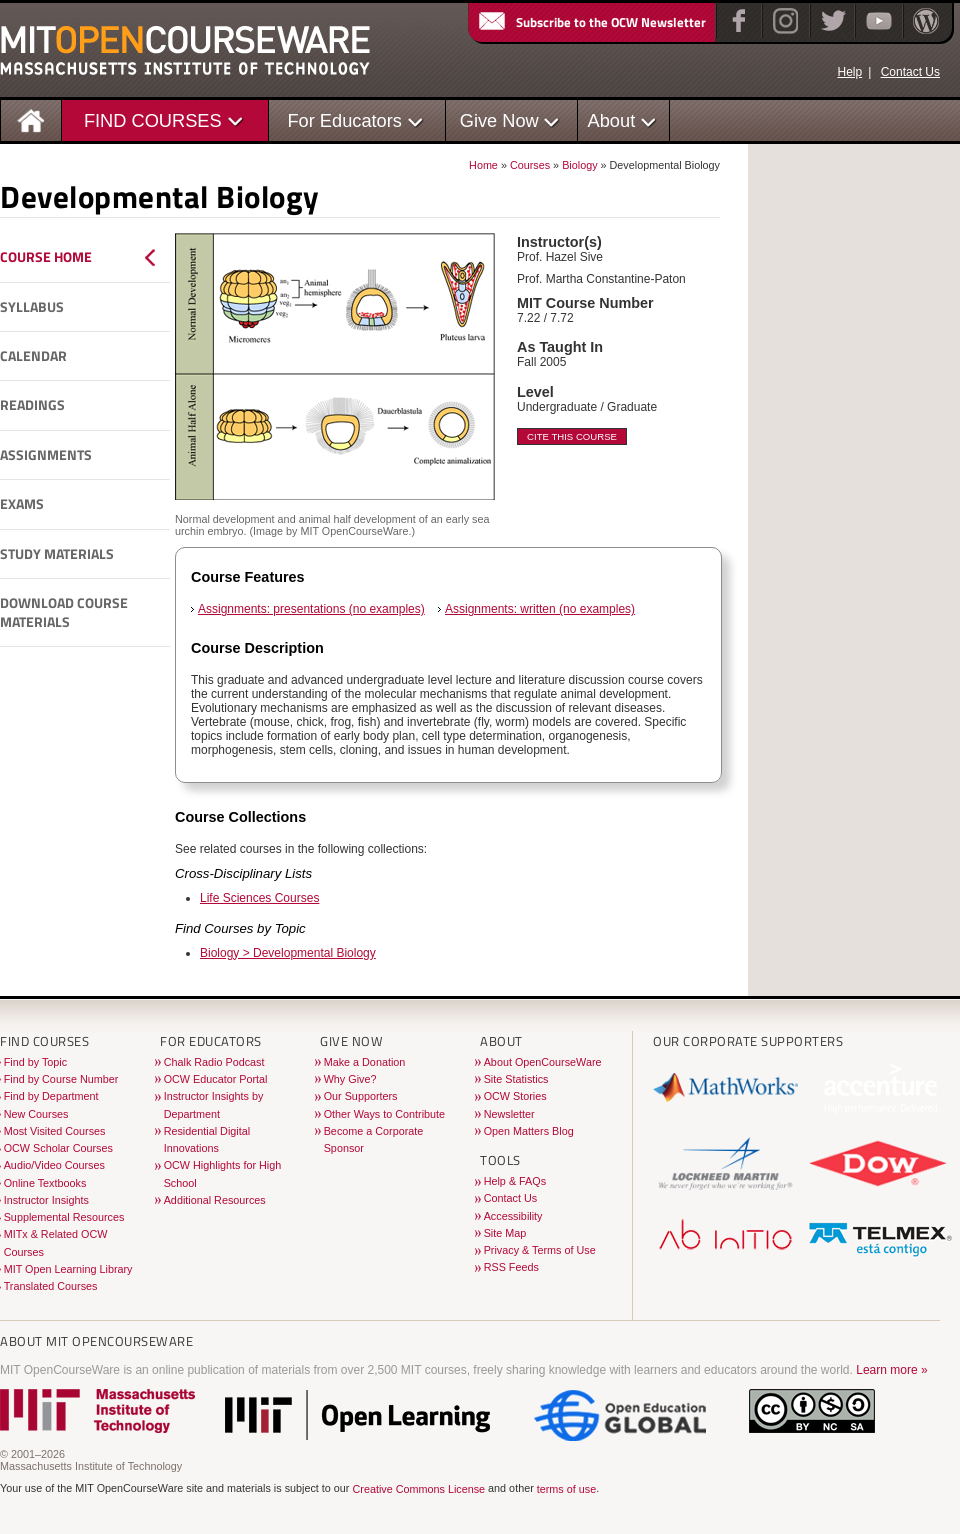 This screenshot has height=1534, width=960. I want to click on Readings, so click(32, 405).